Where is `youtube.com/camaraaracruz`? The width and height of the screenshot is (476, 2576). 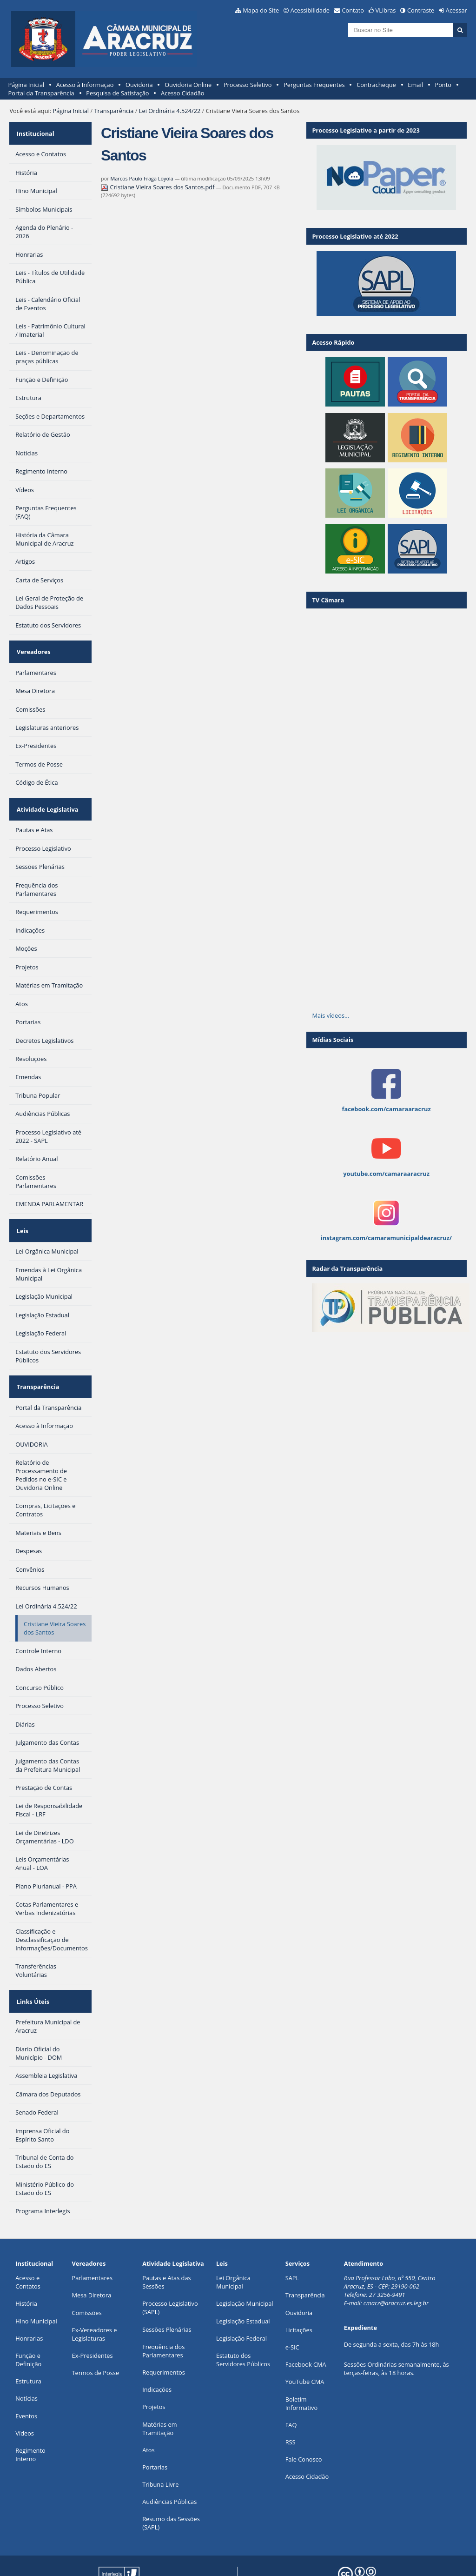 youtube.com/camaraaracruz is located at coordinates (386, 1173).